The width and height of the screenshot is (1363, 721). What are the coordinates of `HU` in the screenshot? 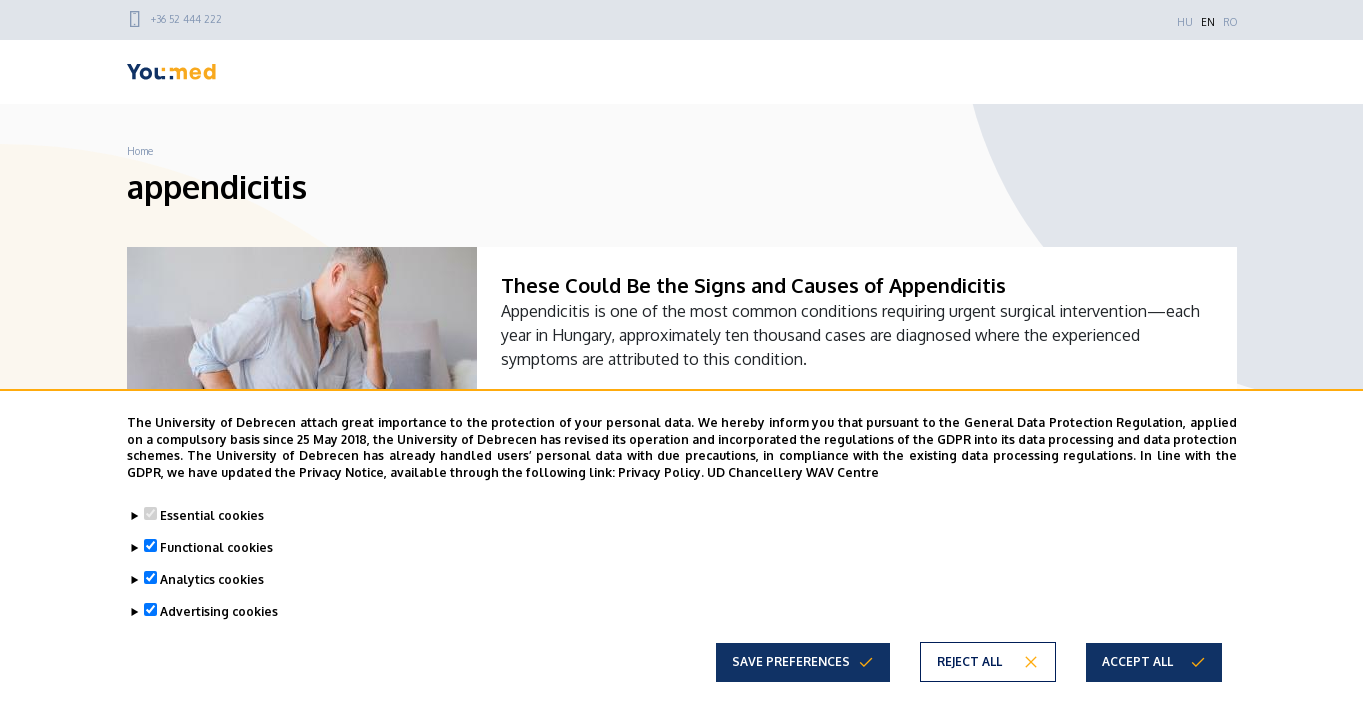 It's located at (1185, 22).